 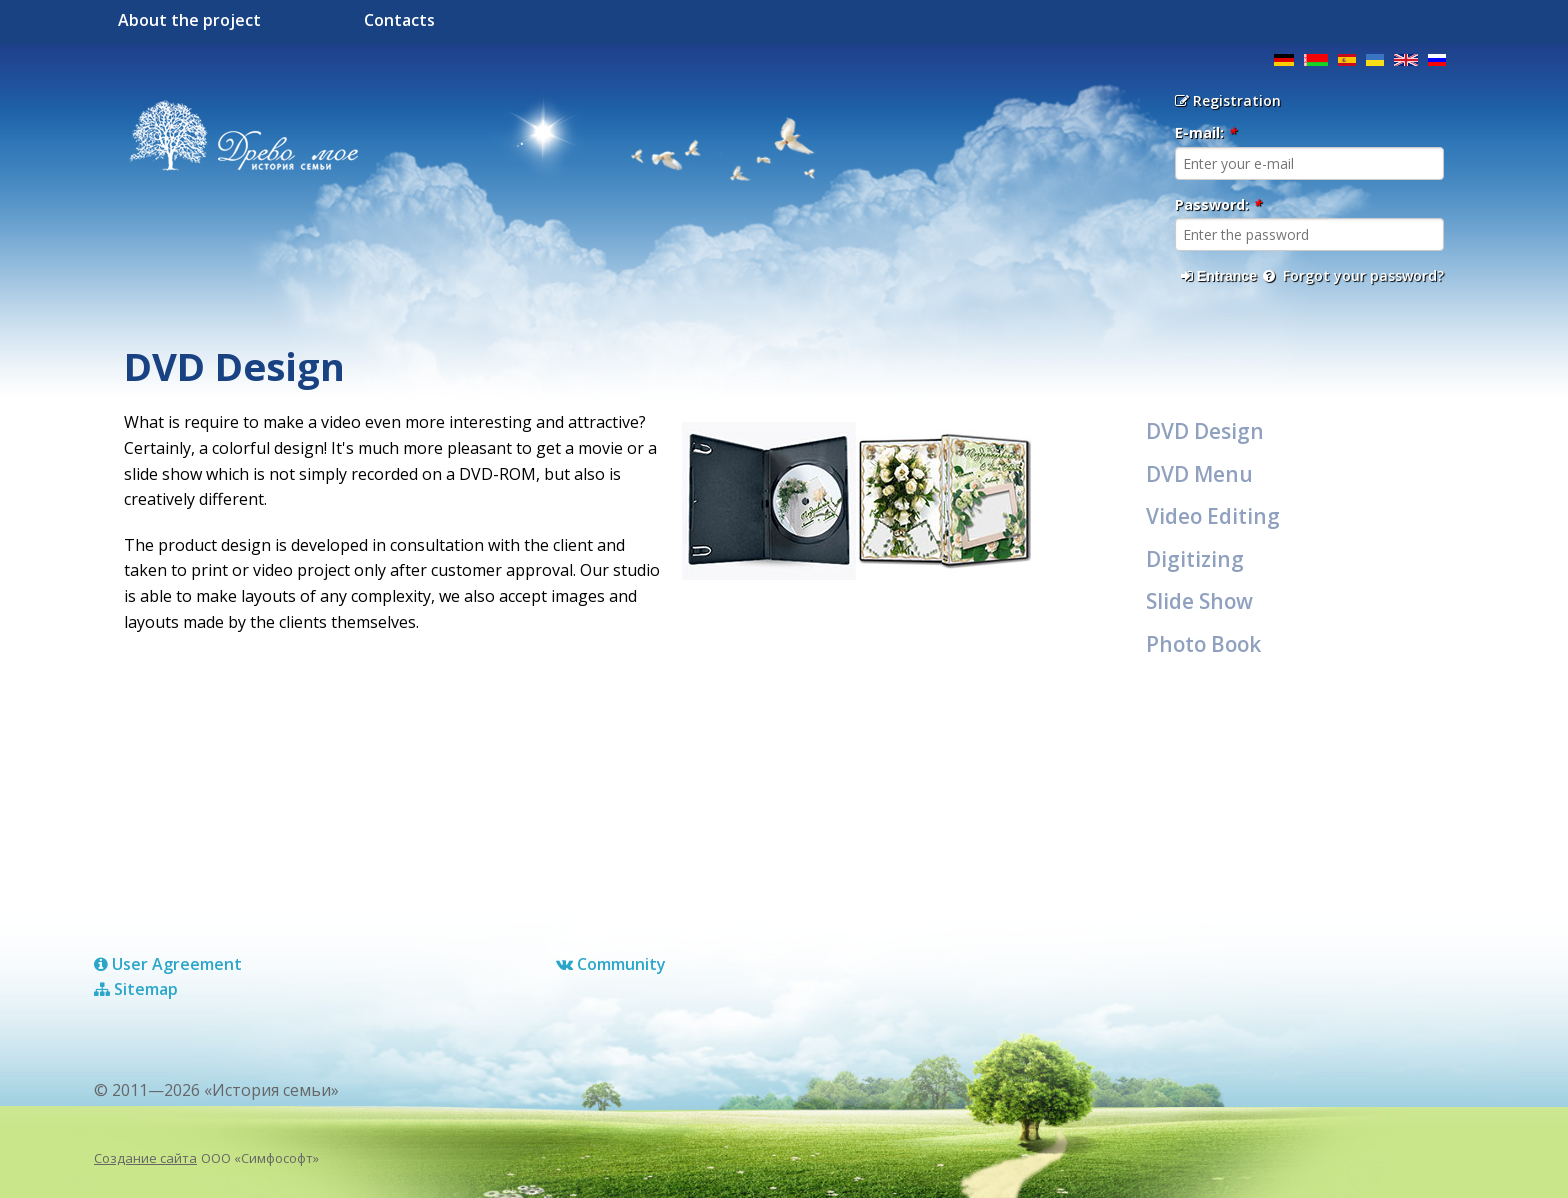 I want to click on Сommunity, so click(x=611, y=964).